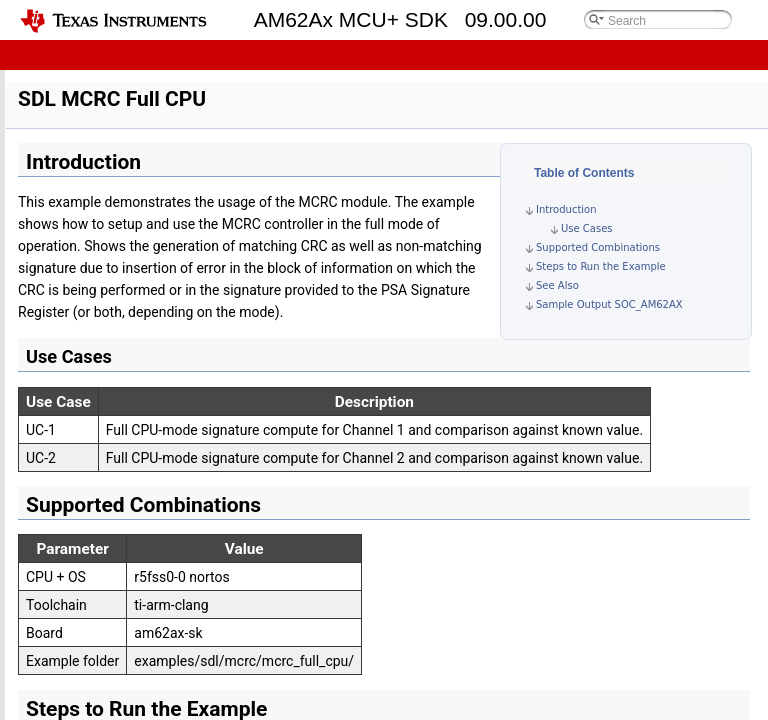 The width and height of the screenshot is (768, 720). I want to click on Hello World Project, so click(105, 245).